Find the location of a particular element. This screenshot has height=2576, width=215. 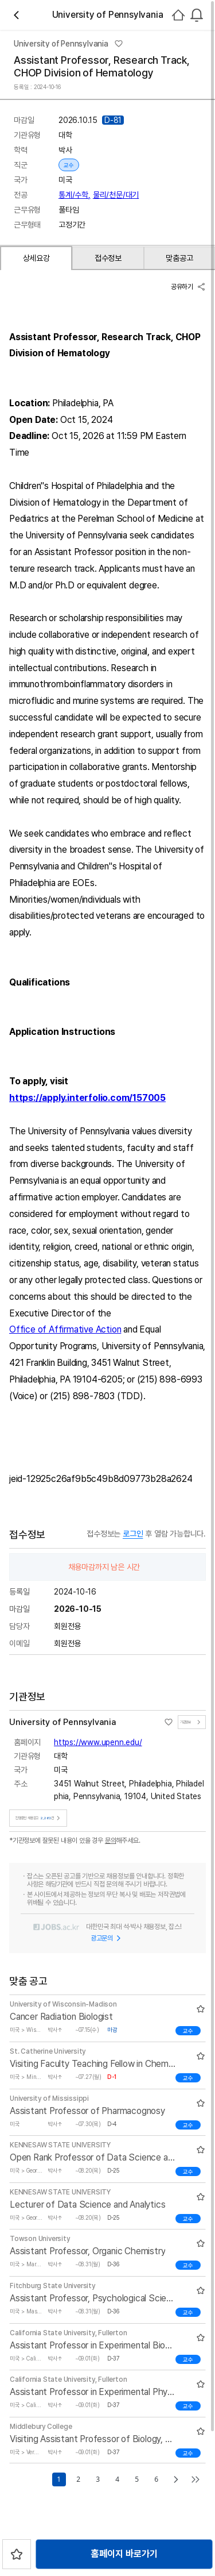

[Go to next page] is located at coordinates (176, 2479).